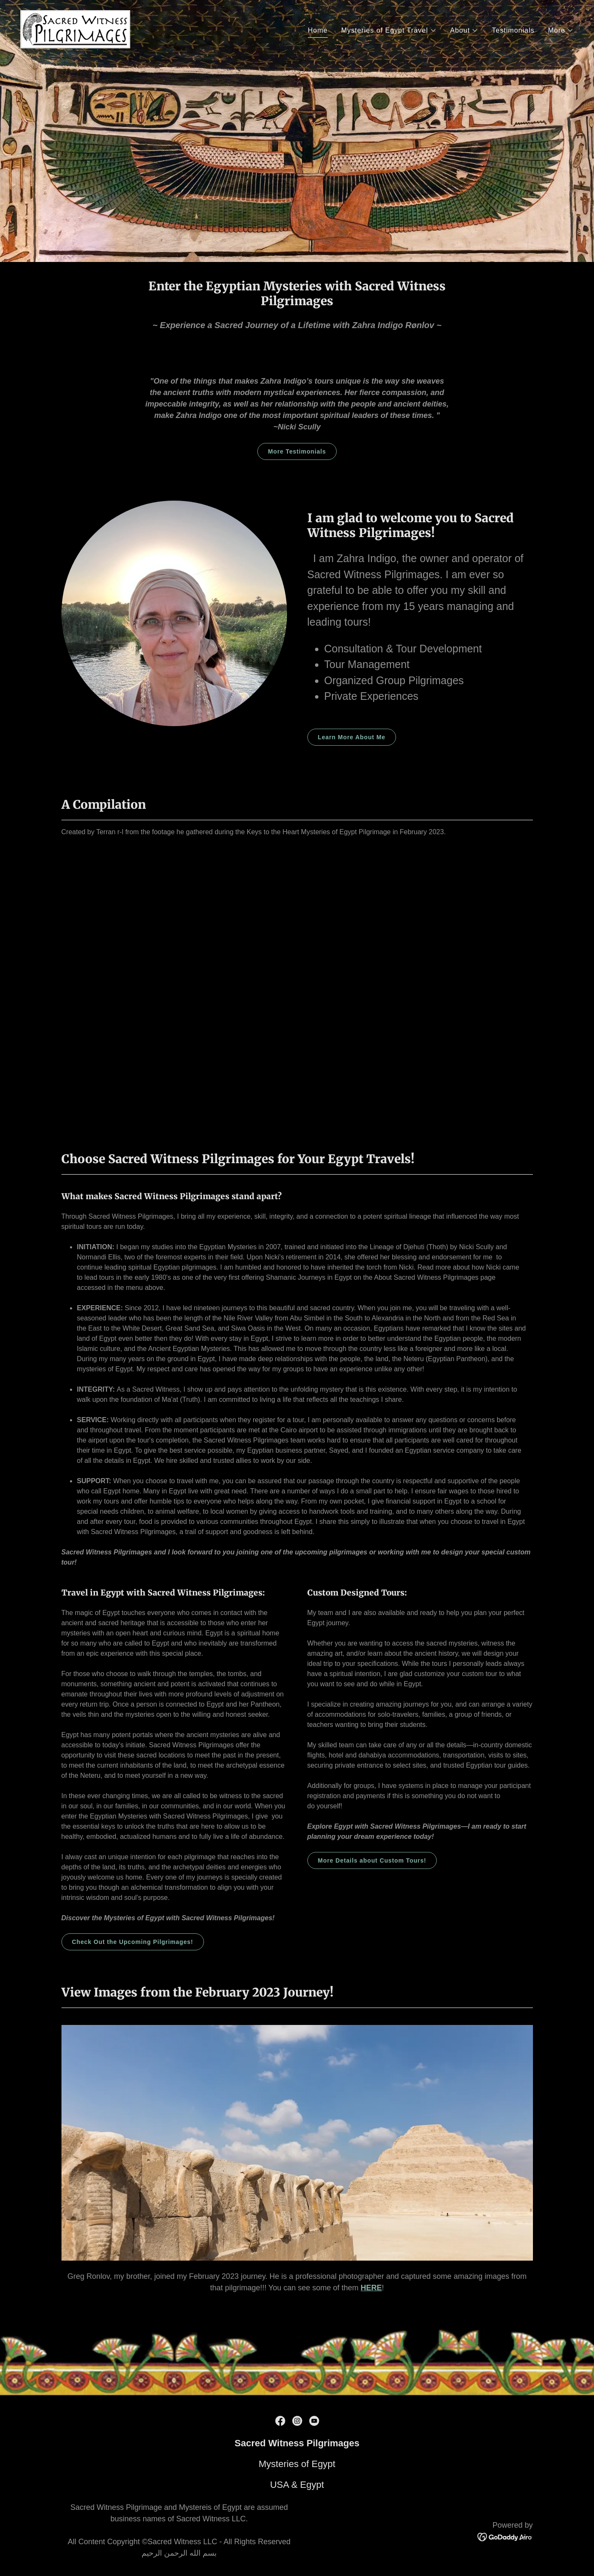 This screenshot has width=594, height=2576. What do you see at coordinates (351, 737) in the screenshot?
I see `Learn More About Me` at bounding box center [351, 737].